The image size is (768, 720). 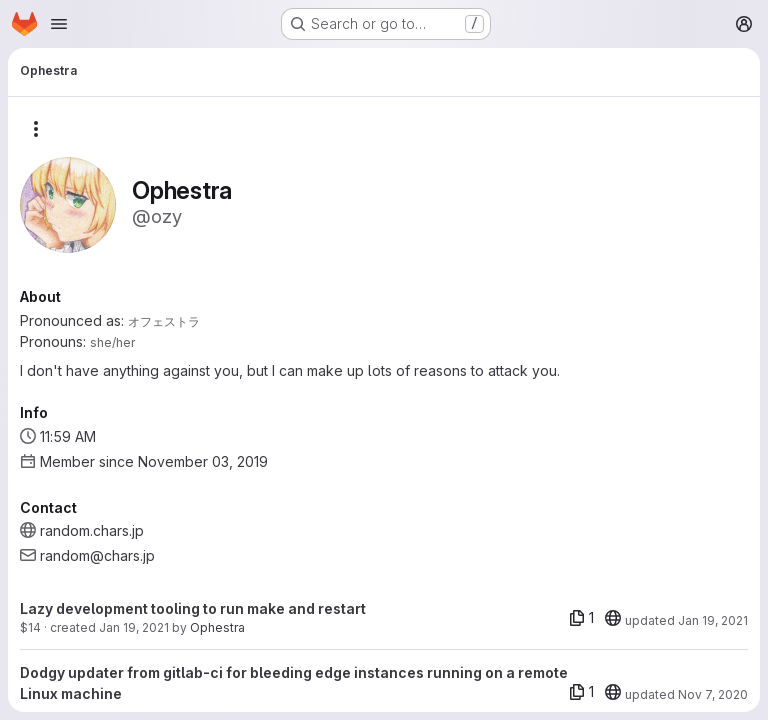 What do you see at coordinates (59, 24) in the screenshot?
I see `[Open navigation menu]` at bounding box center [59, 24].